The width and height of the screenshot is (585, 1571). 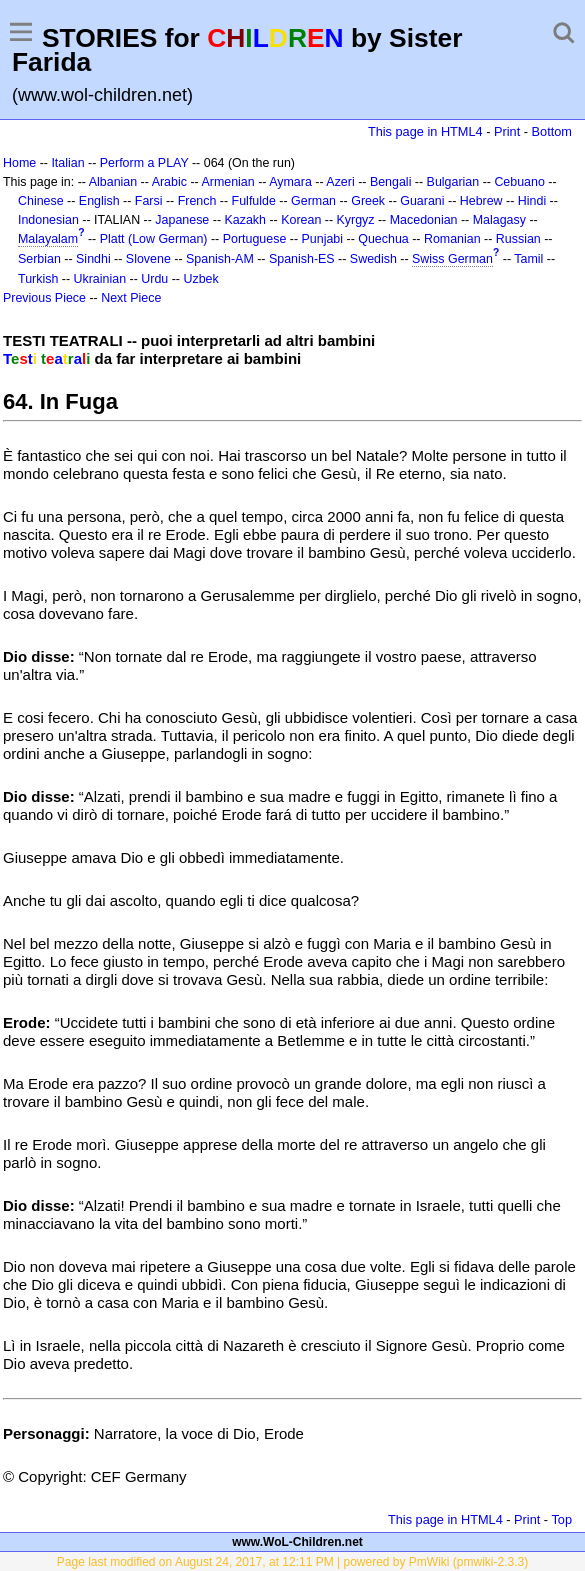 What do you see at coordinates (48, 239) in the screenshot?
I see `Malayalam` at bounding box center [48, 239].